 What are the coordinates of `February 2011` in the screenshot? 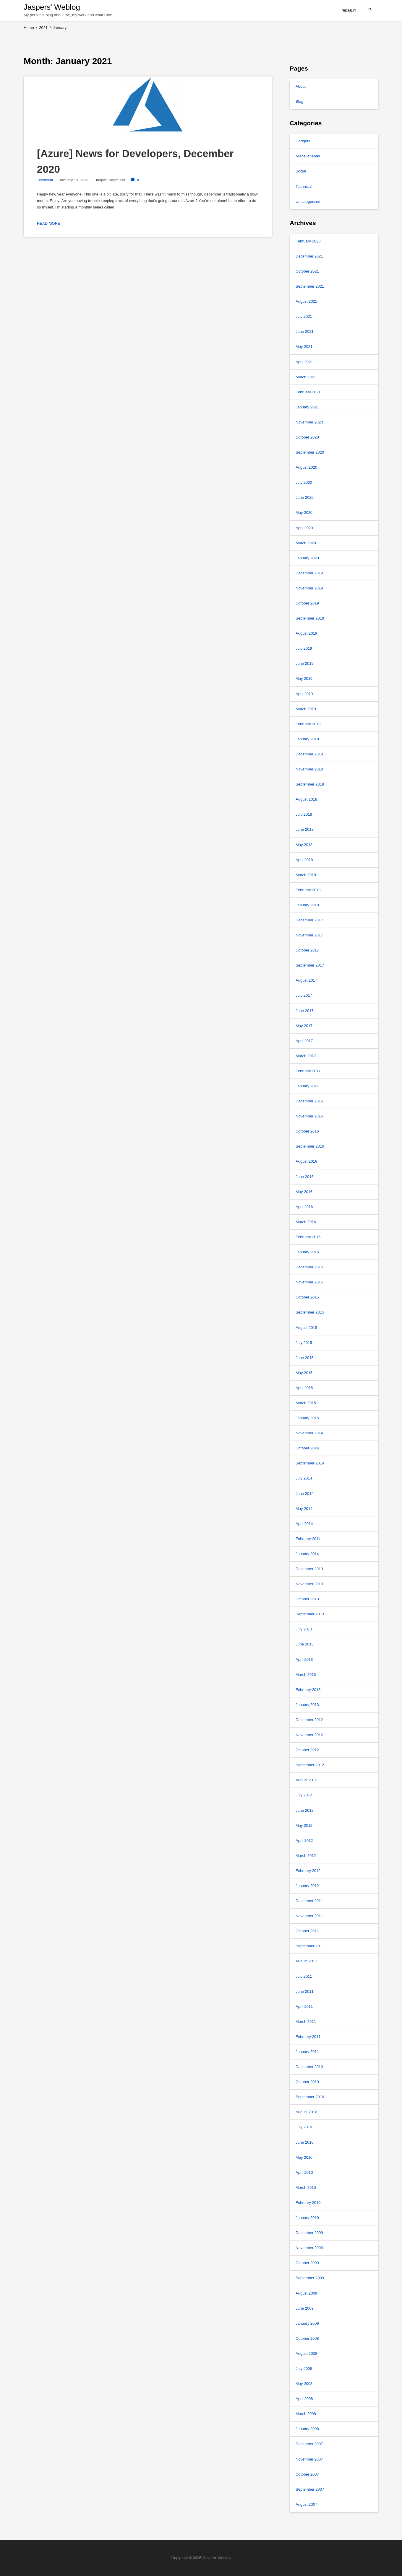 It's located at (308, 2036).